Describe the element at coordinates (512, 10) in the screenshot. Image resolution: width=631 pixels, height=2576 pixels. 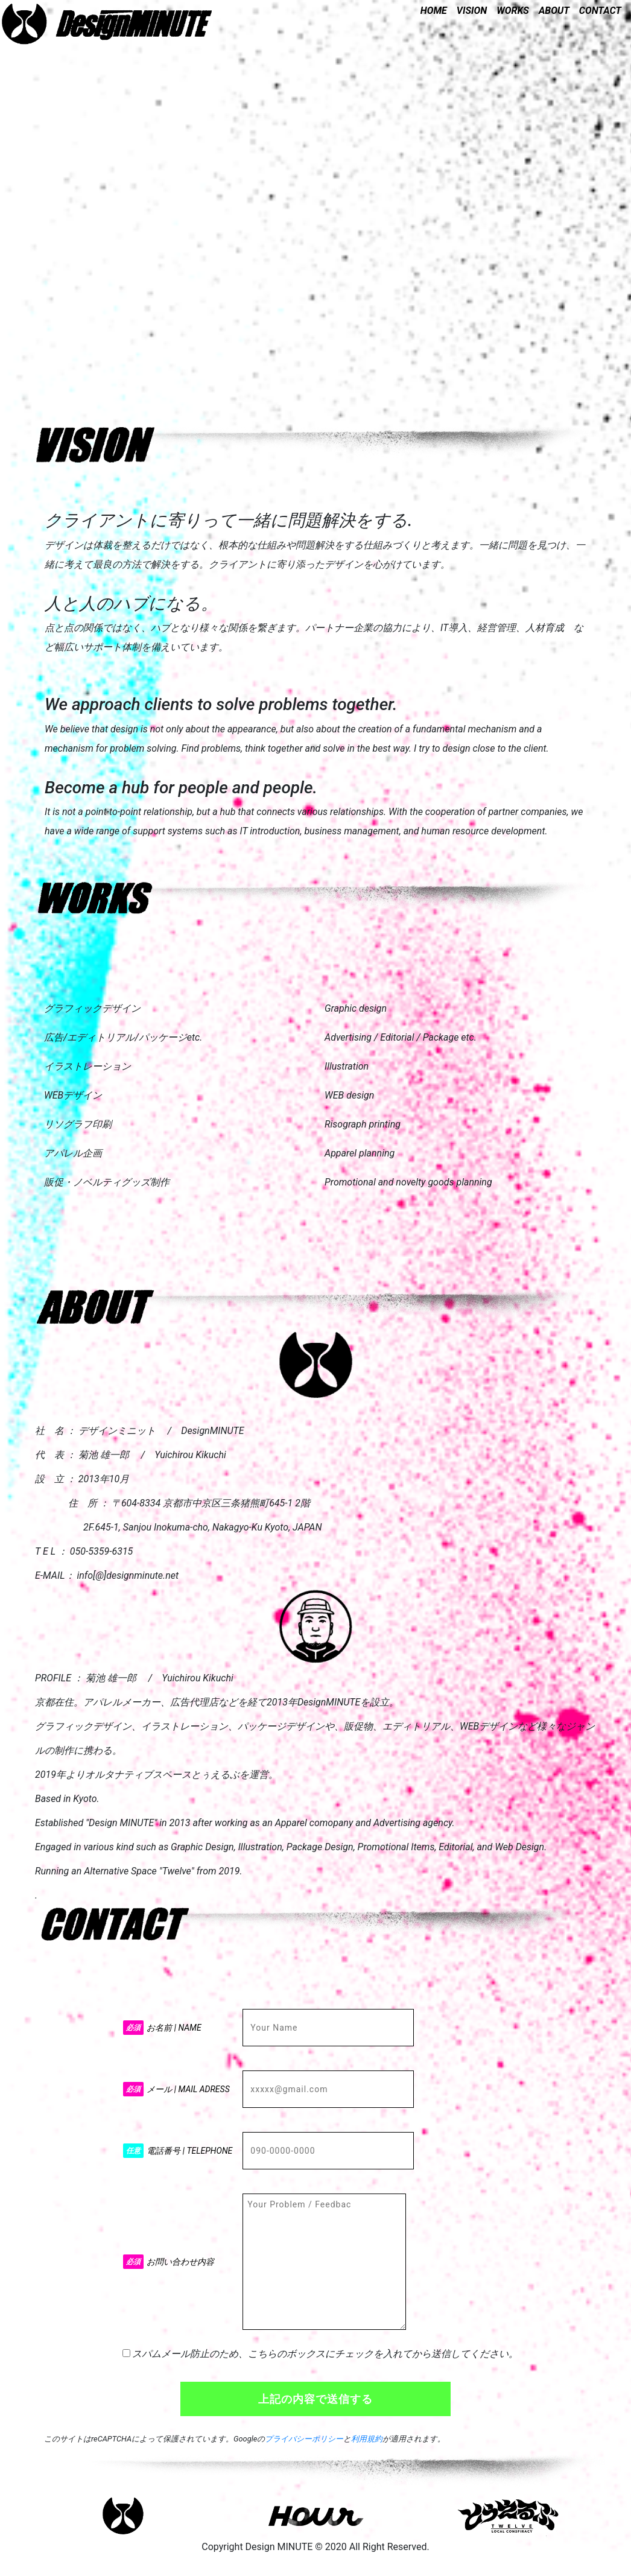
I see `WORKS` at that location.